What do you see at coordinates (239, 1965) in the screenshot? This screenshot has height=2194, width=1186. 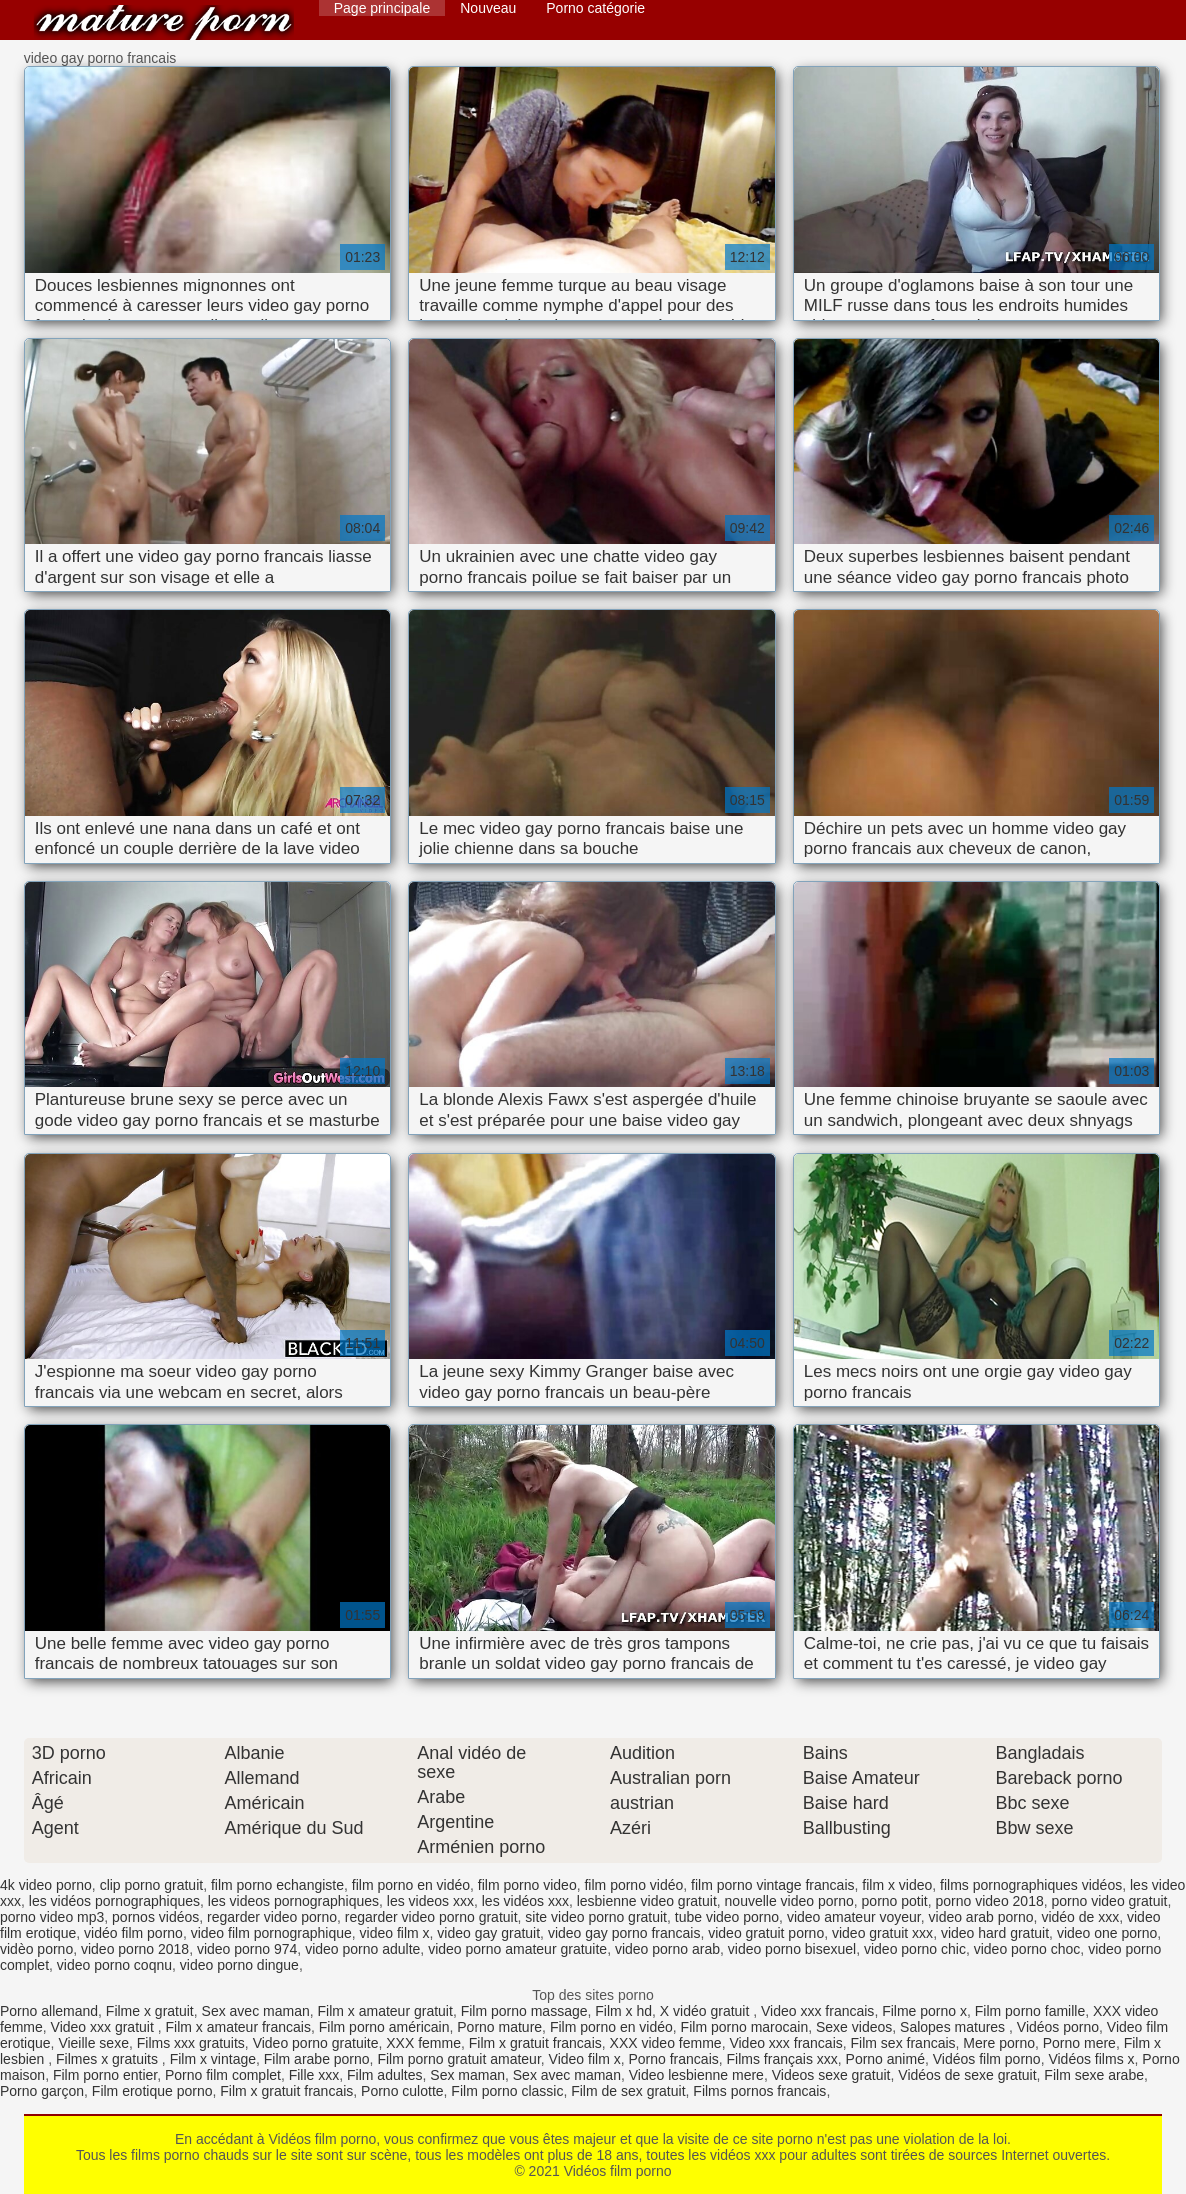 I see `video porno dingue` at bounding box center [239, 1965].